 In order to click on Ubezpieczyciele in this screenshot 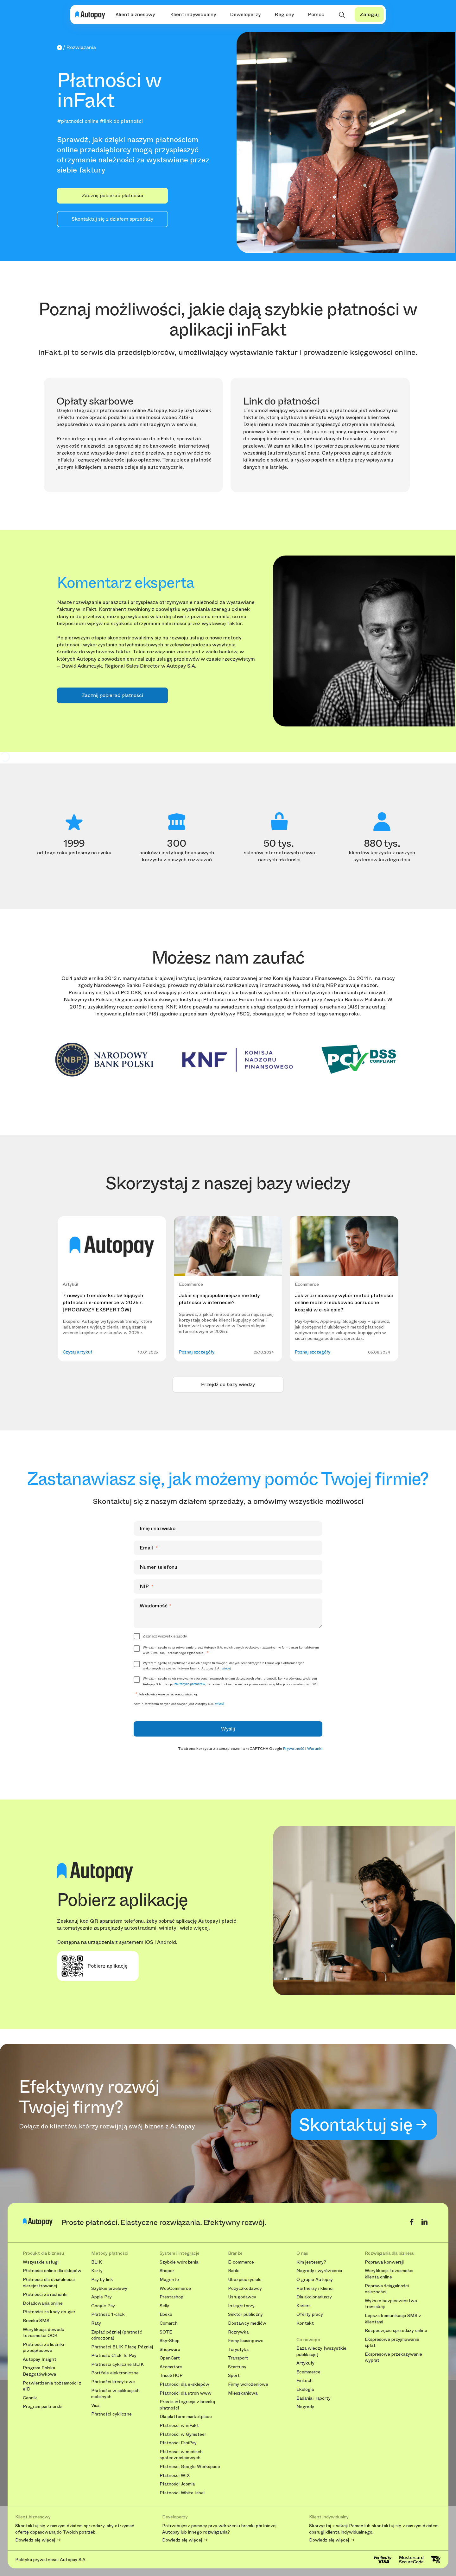, I will do `click(245, 2280)`.